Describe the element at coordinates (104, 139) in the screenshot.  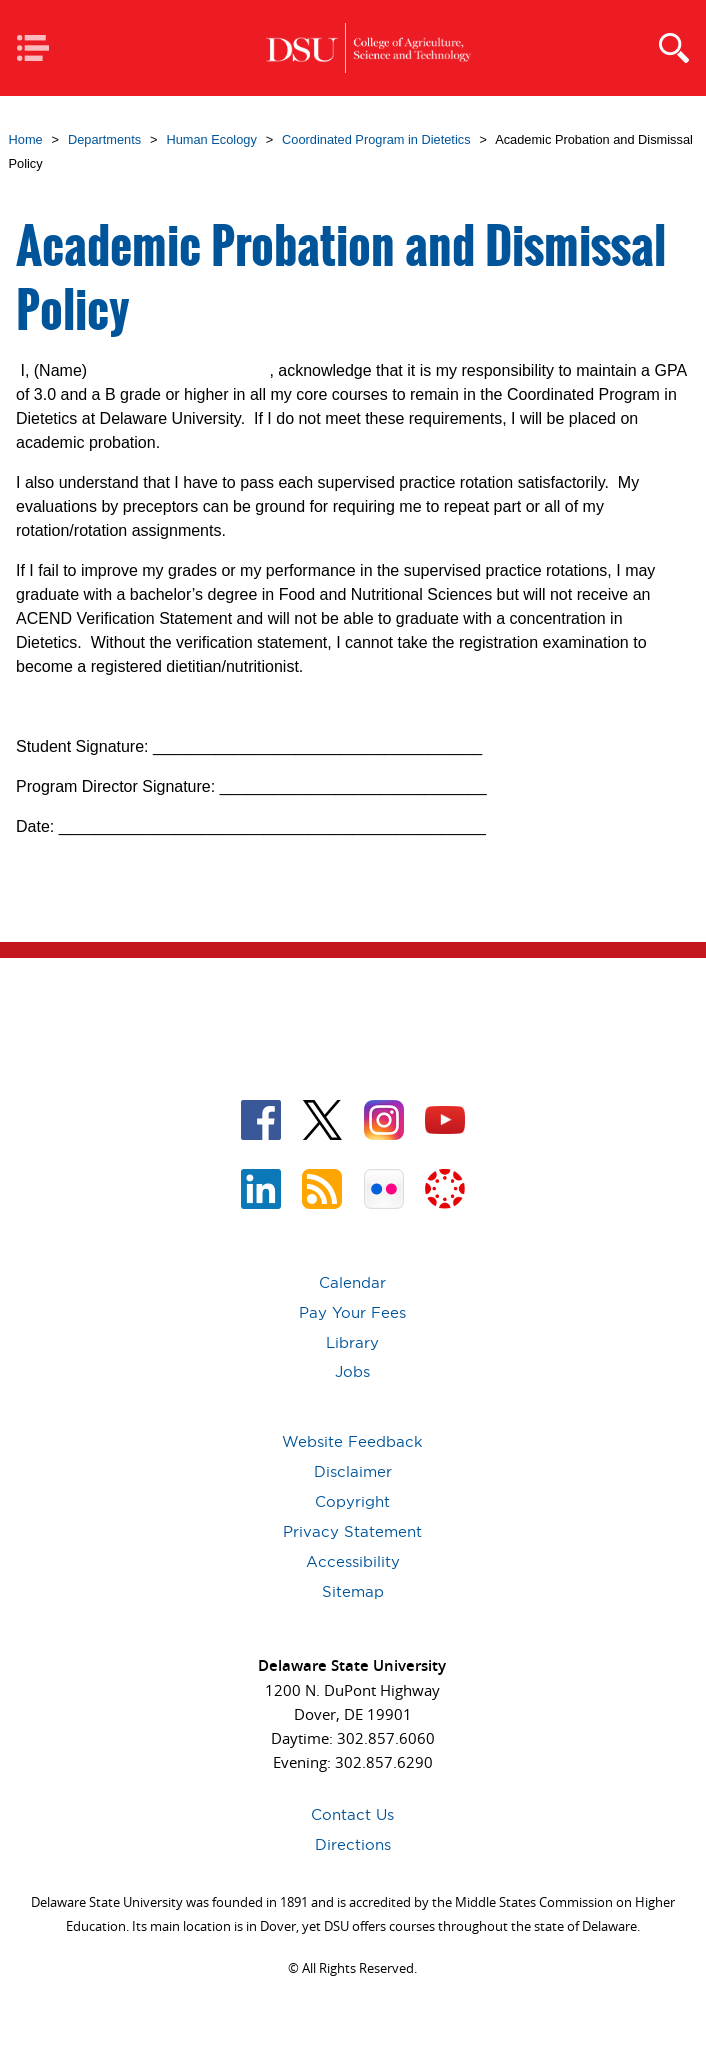
I see `Departments` at that location.